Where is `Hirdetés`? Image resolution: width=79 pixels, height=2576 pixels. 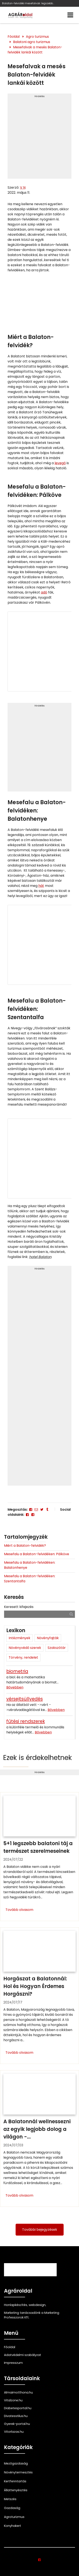
Hirdetés is located at coordinates (40, 96).